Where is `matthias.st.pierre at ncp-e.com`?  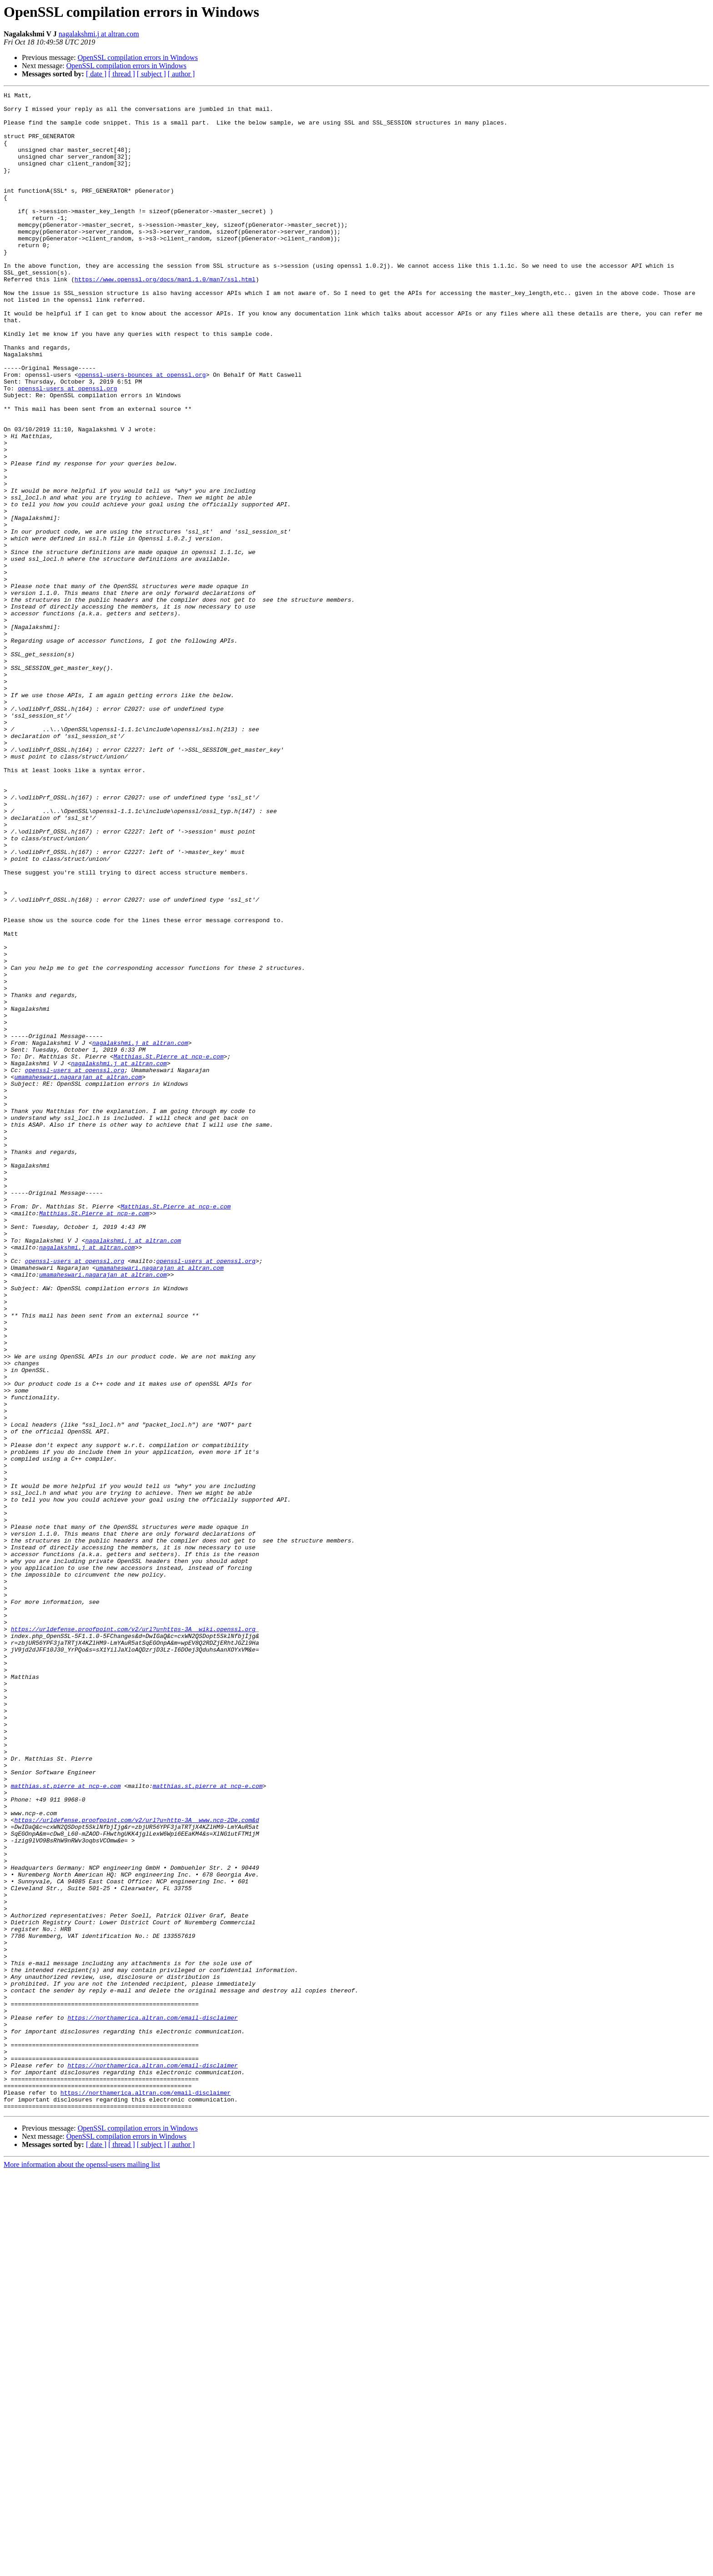 matthias.st.pierre at ncp-e.com is located at coordinates (66, 2125).